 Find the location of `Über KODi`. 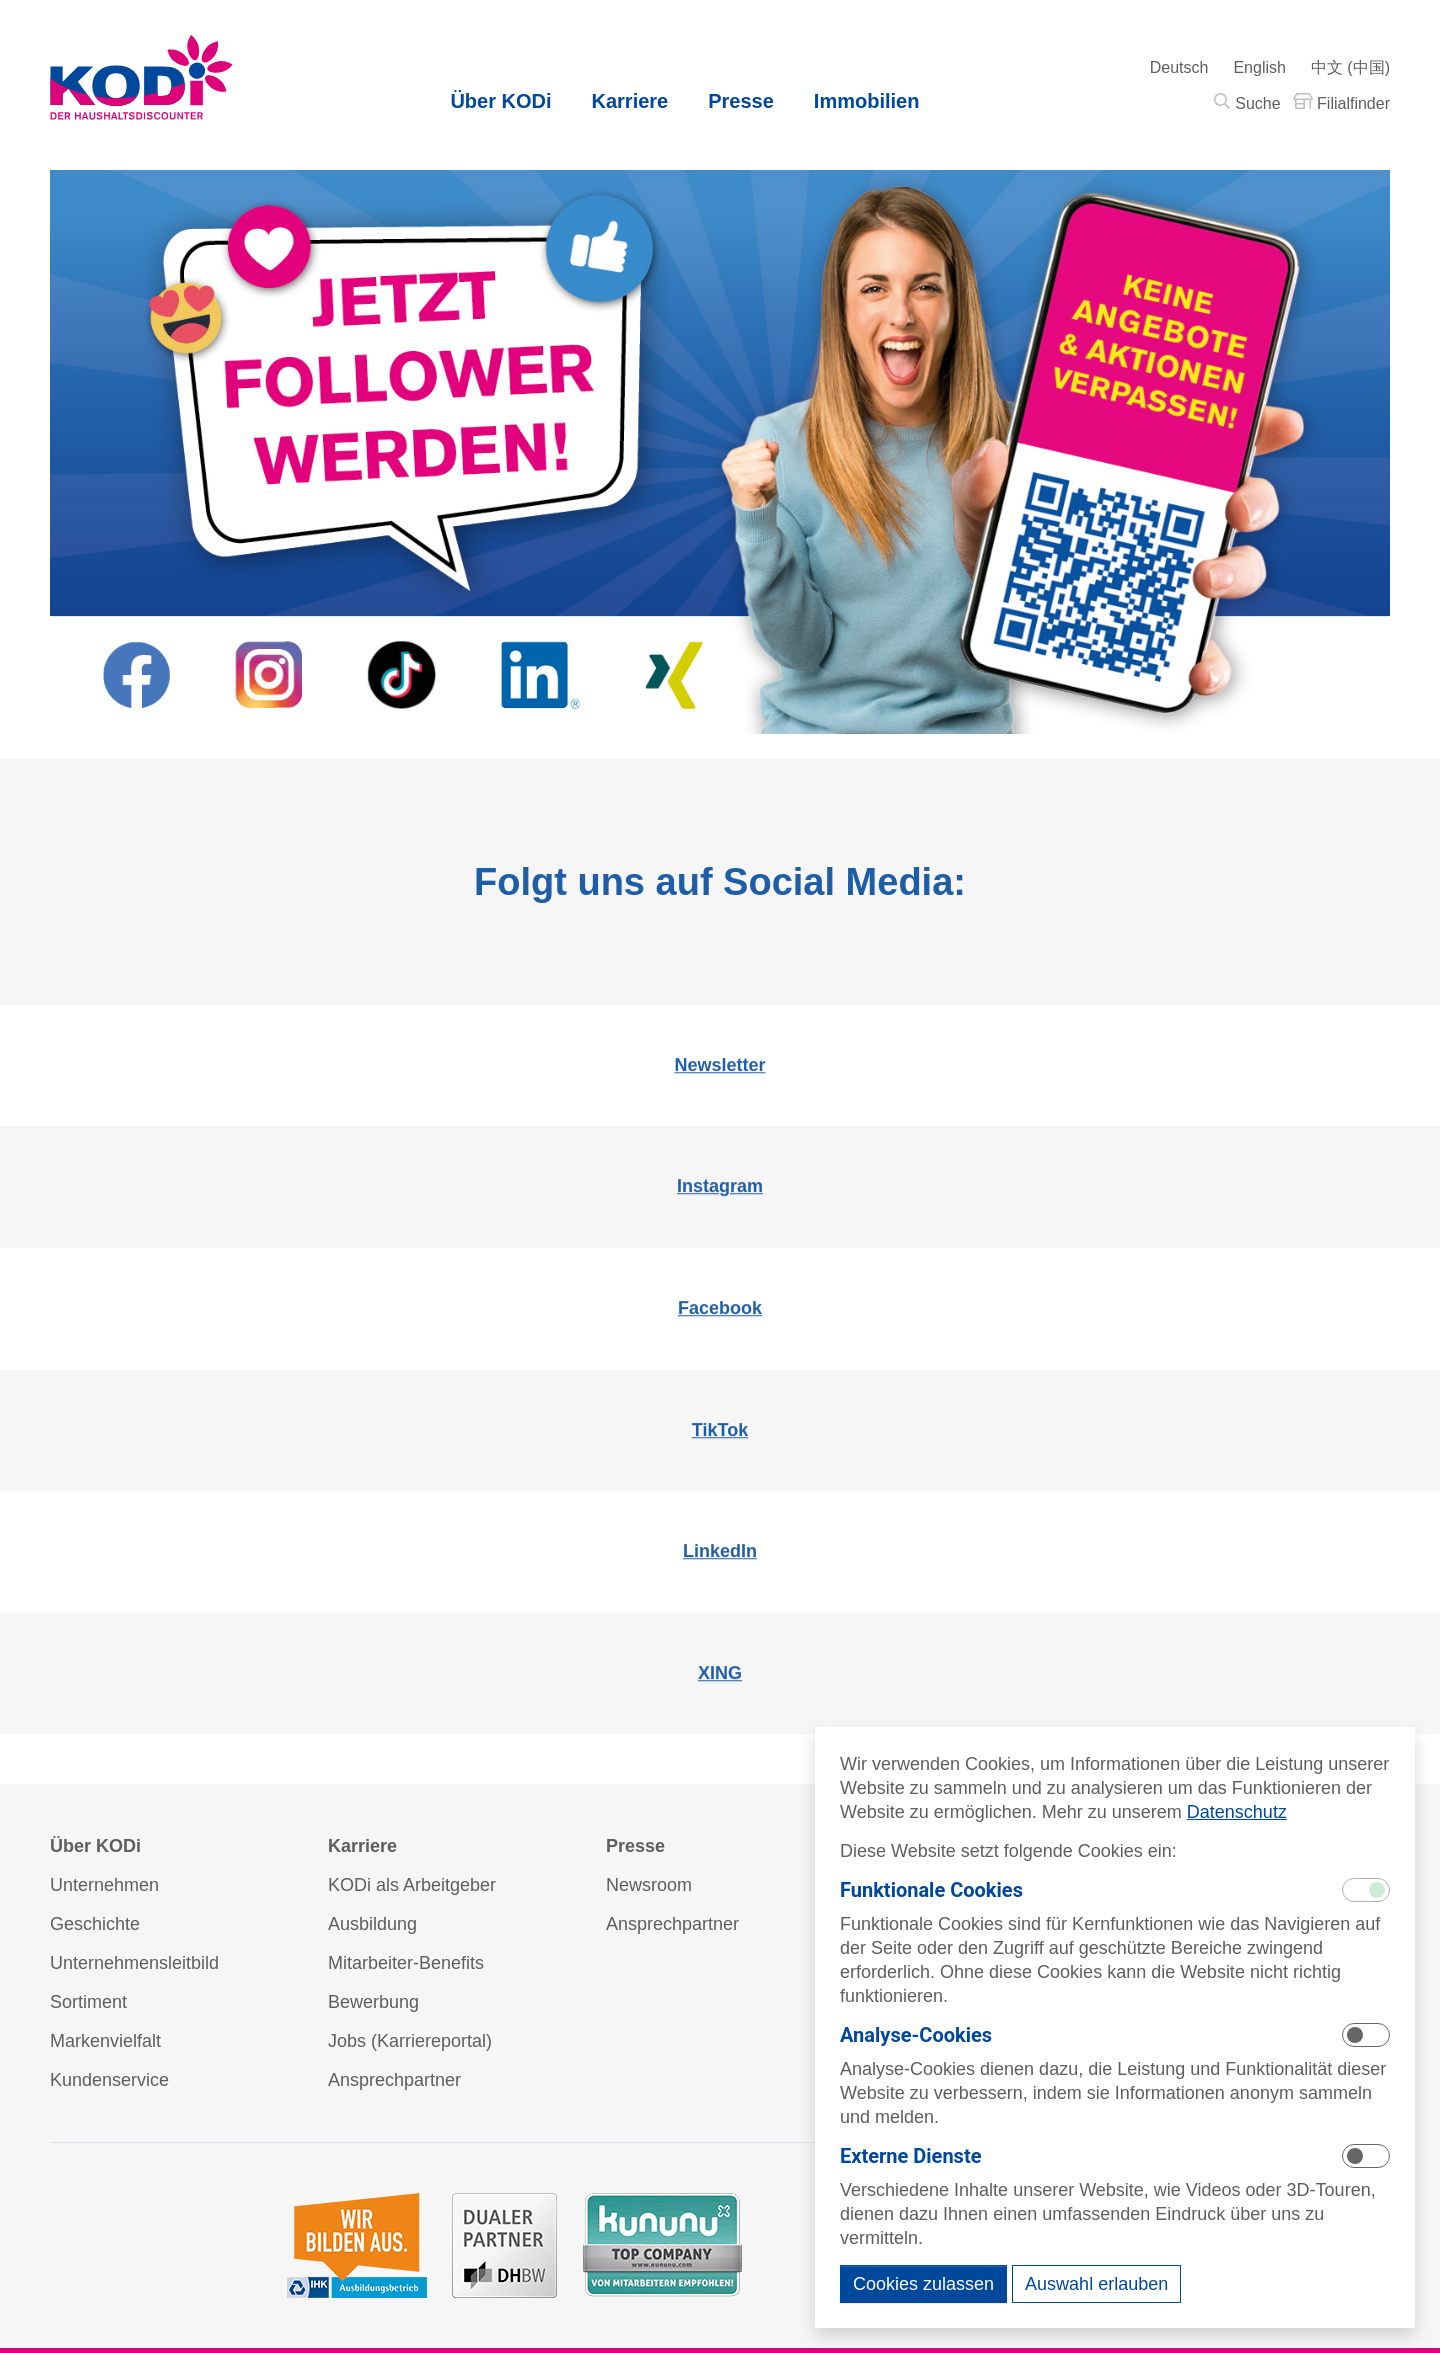

Über KODi is located at coordinates (500, 101).